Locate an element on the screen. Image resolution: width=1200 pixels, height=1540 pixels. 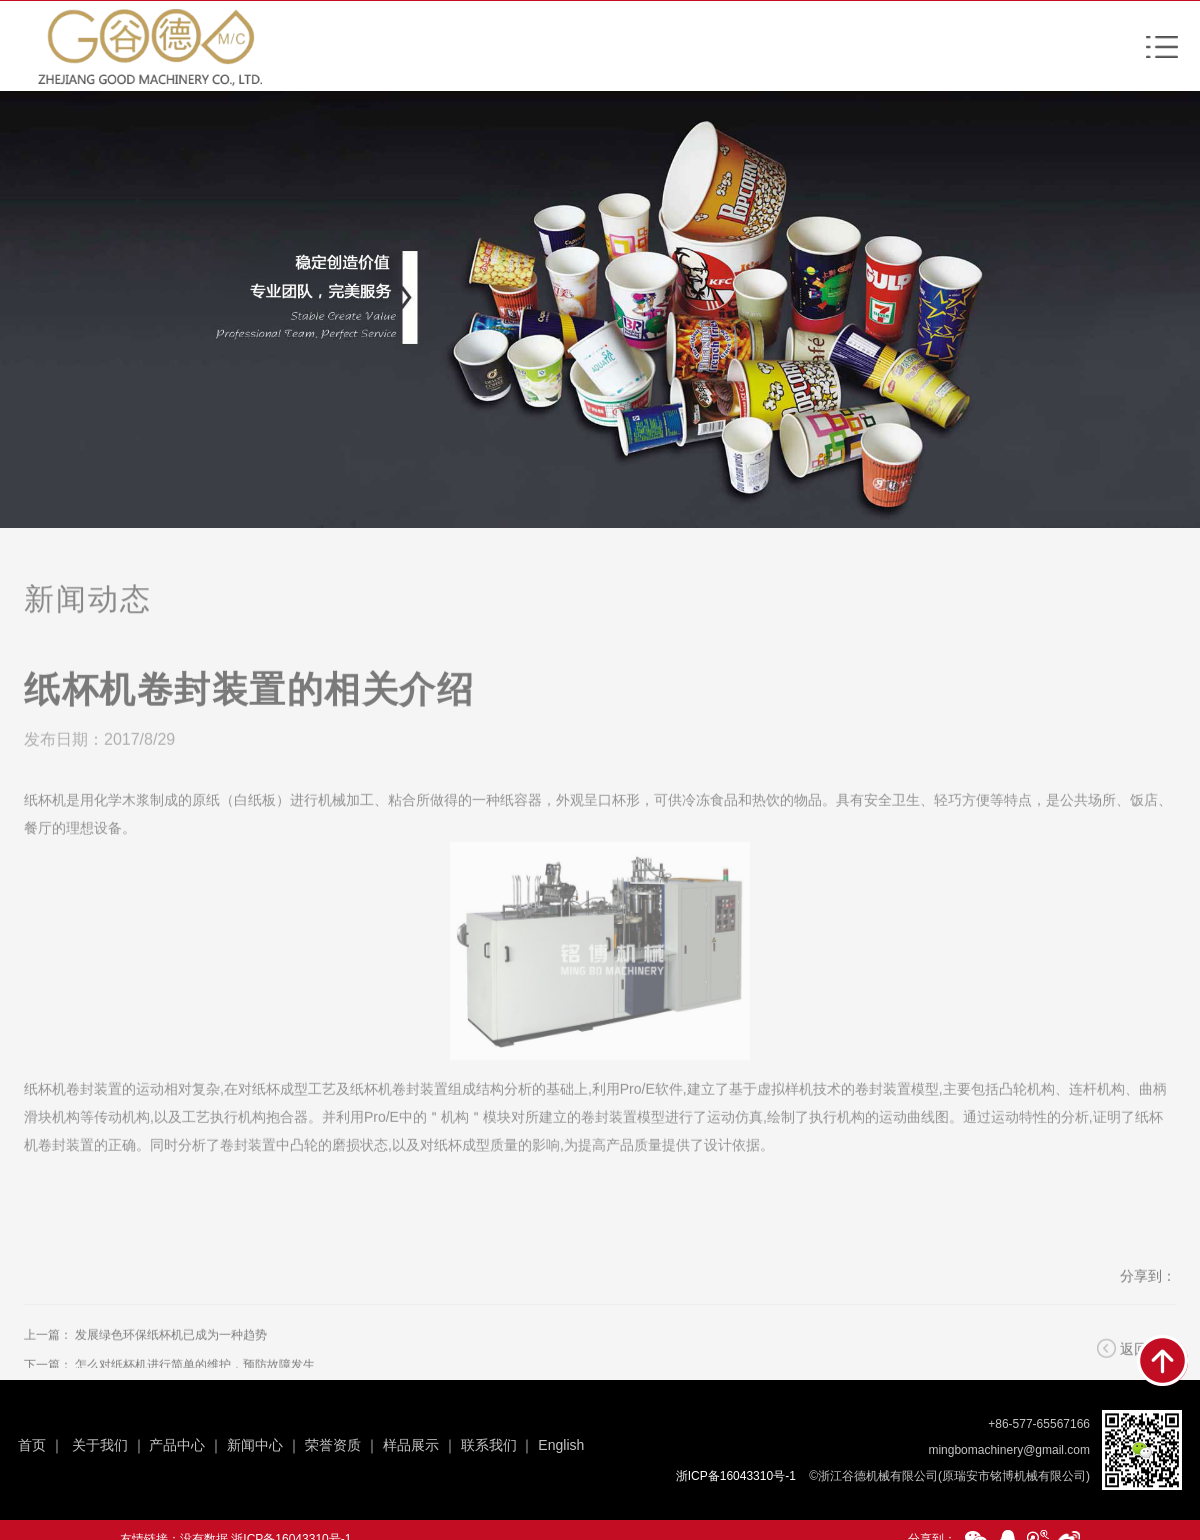
产品中心 is located at coordinates (177, 1445).